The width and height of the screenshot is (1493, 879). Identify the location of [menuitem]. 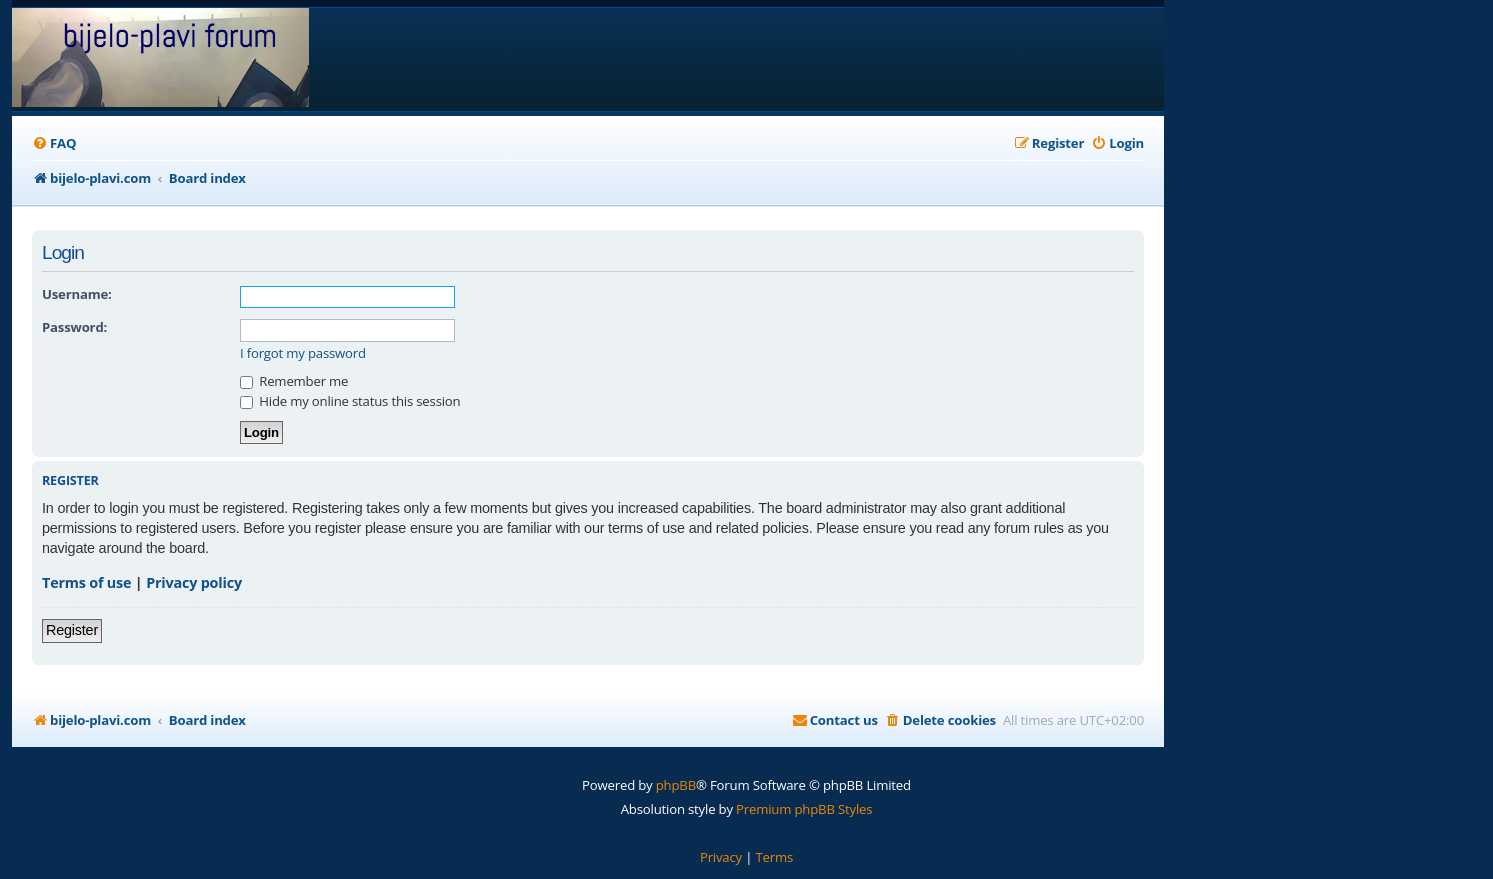
(54, 143).